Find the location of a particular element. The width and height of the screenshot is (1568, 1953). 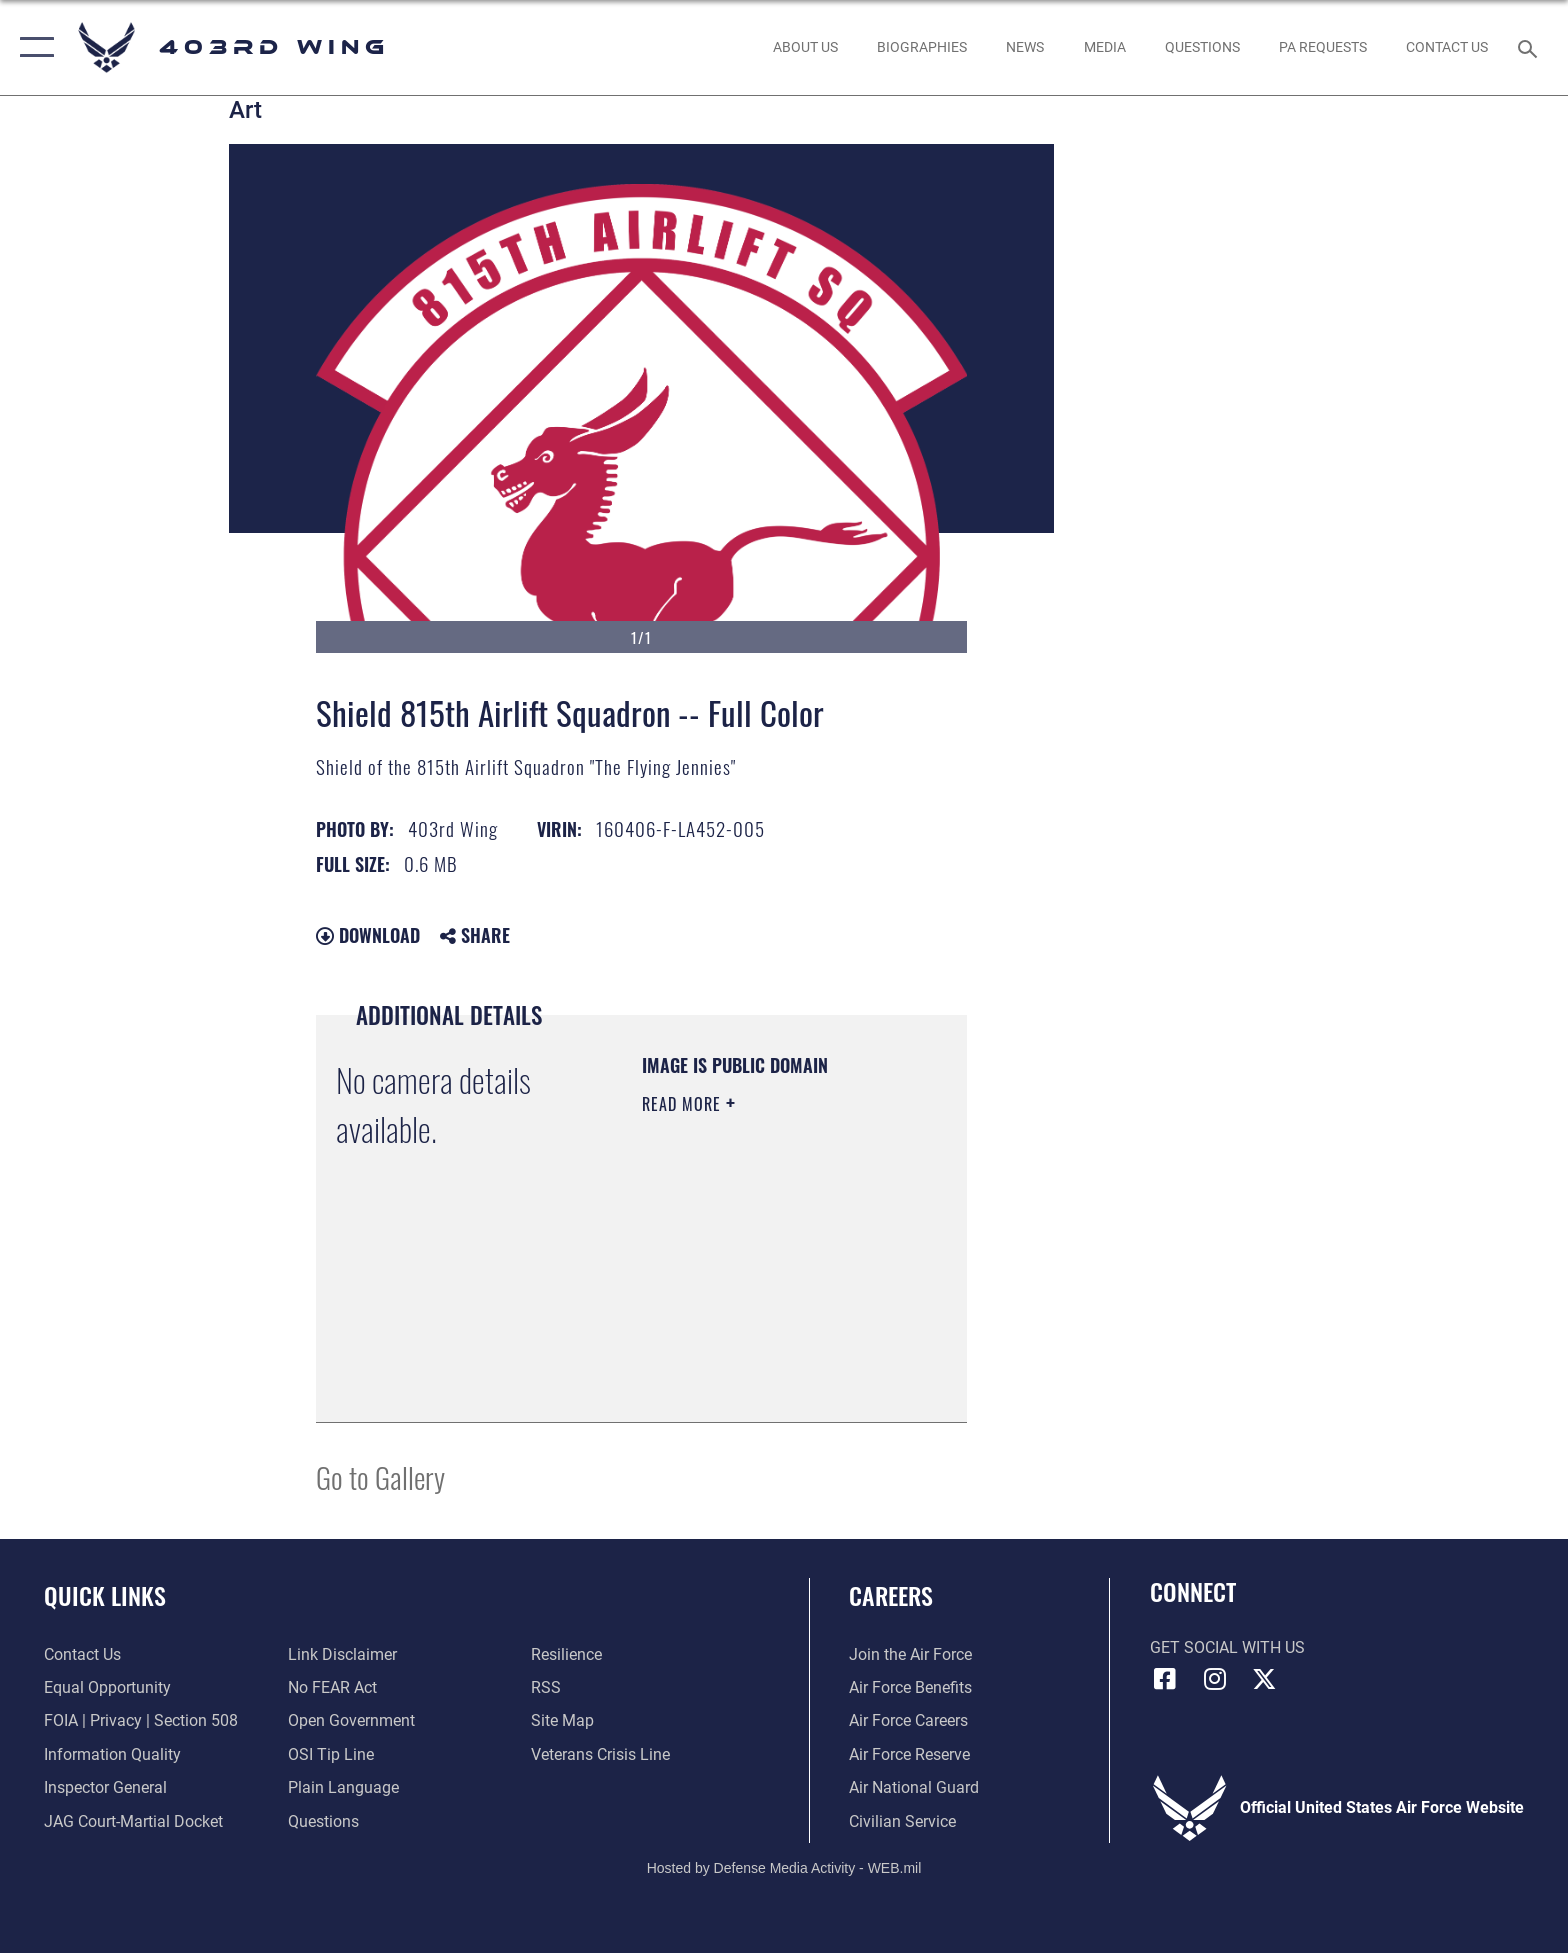

[Facebook icon opens in a new window] is located at coordinates (1165, 1679).